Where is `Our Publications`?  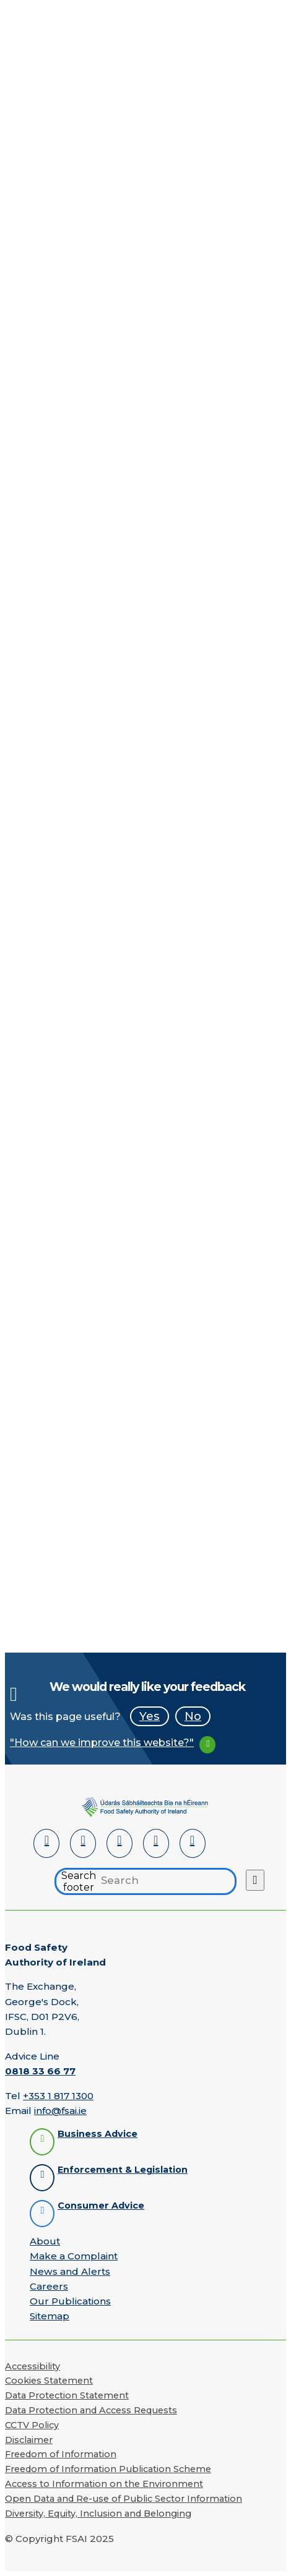 Our Publications is located at coordinates (70, 2301).